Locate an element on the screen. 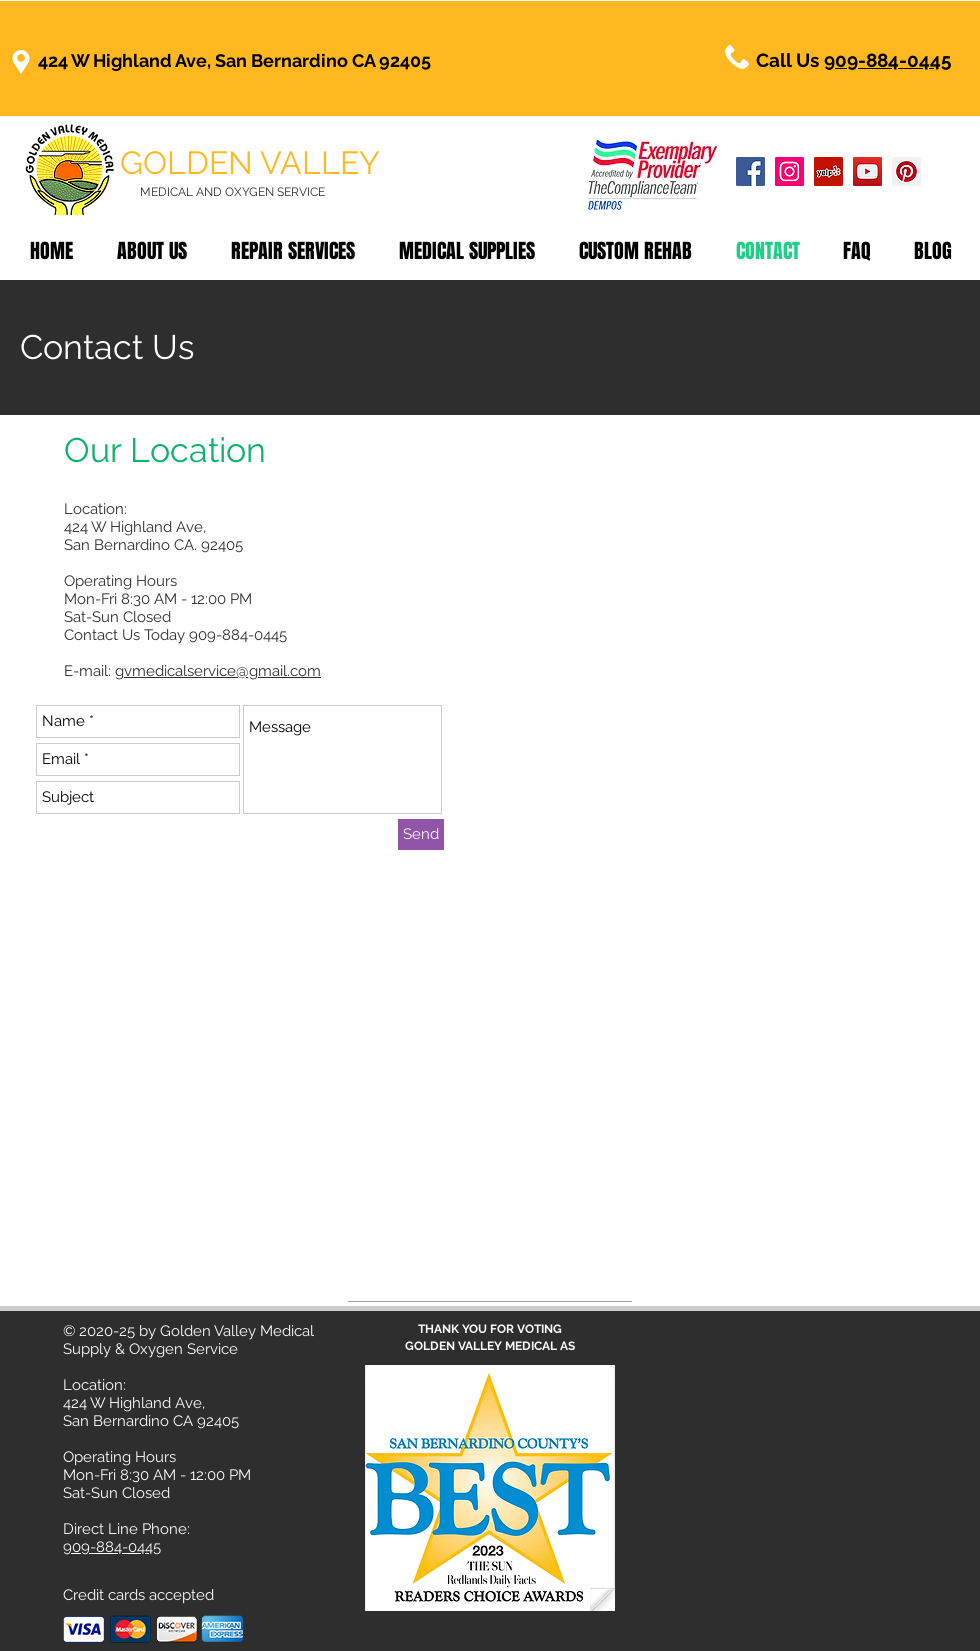 The image size is (980, 1651). GOLDEN VALLEY is located at coordinates (250, 162).